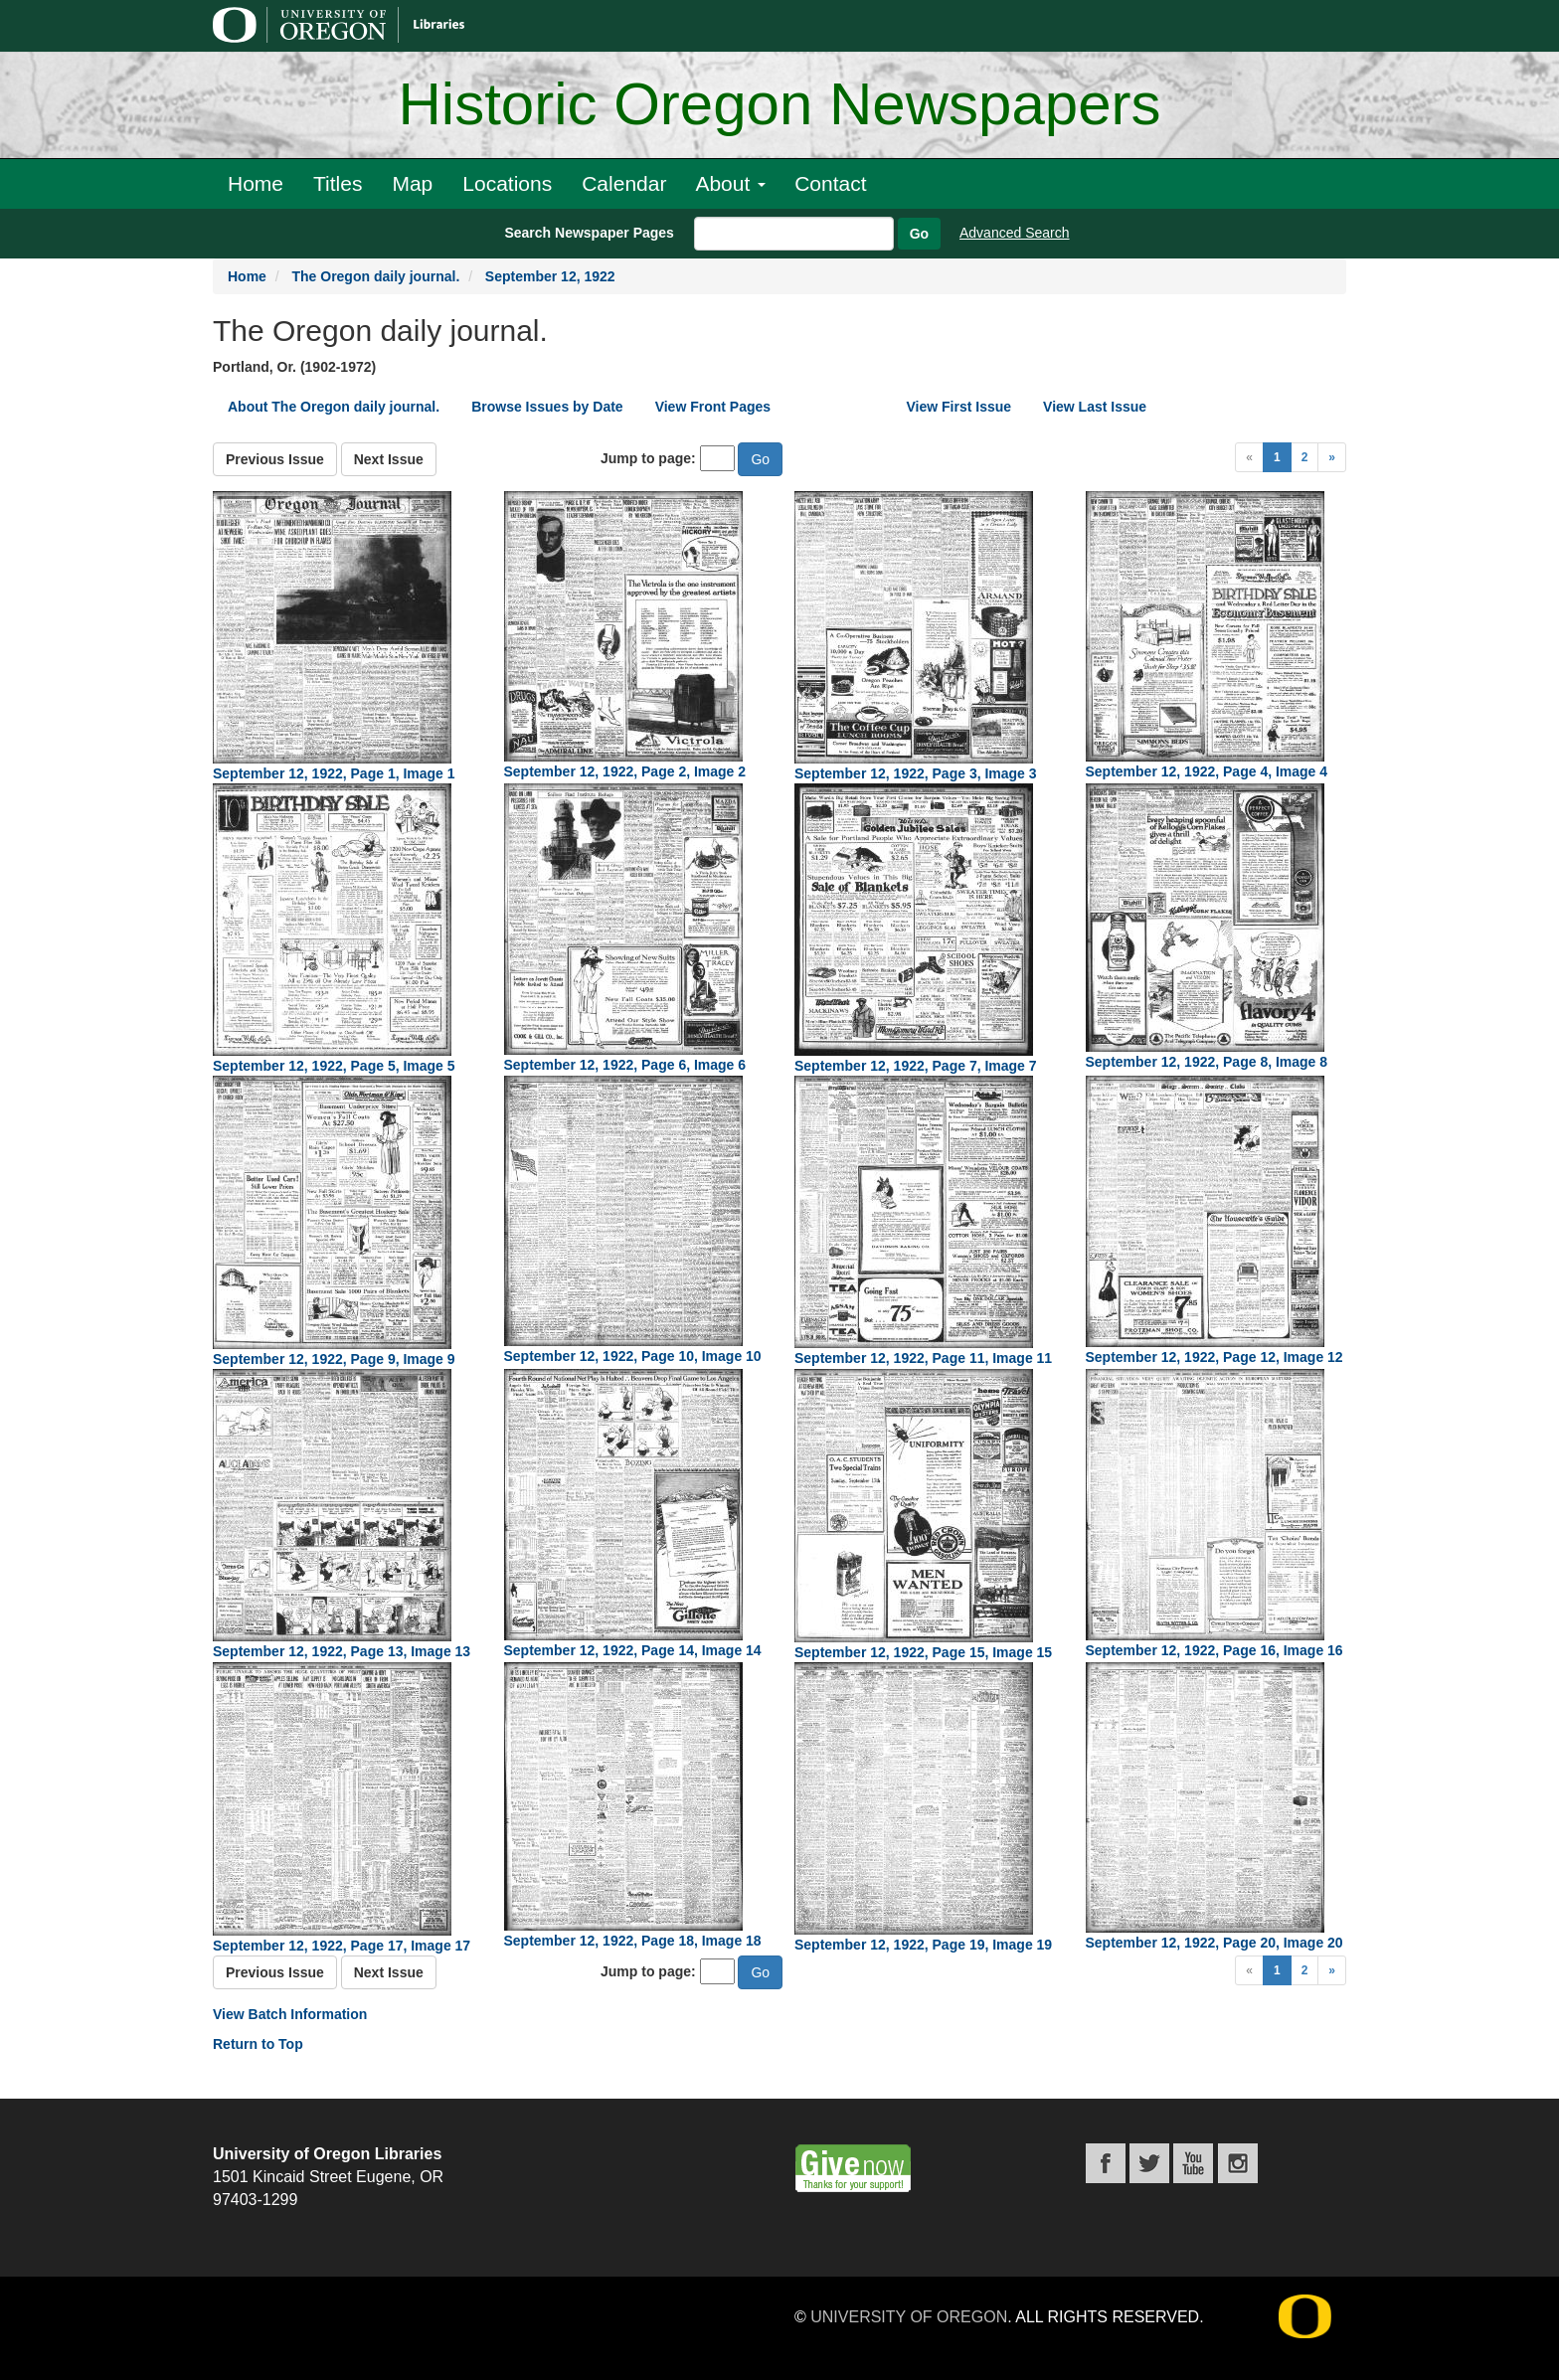  I want to click on View Front Pages, so click(713, 407).